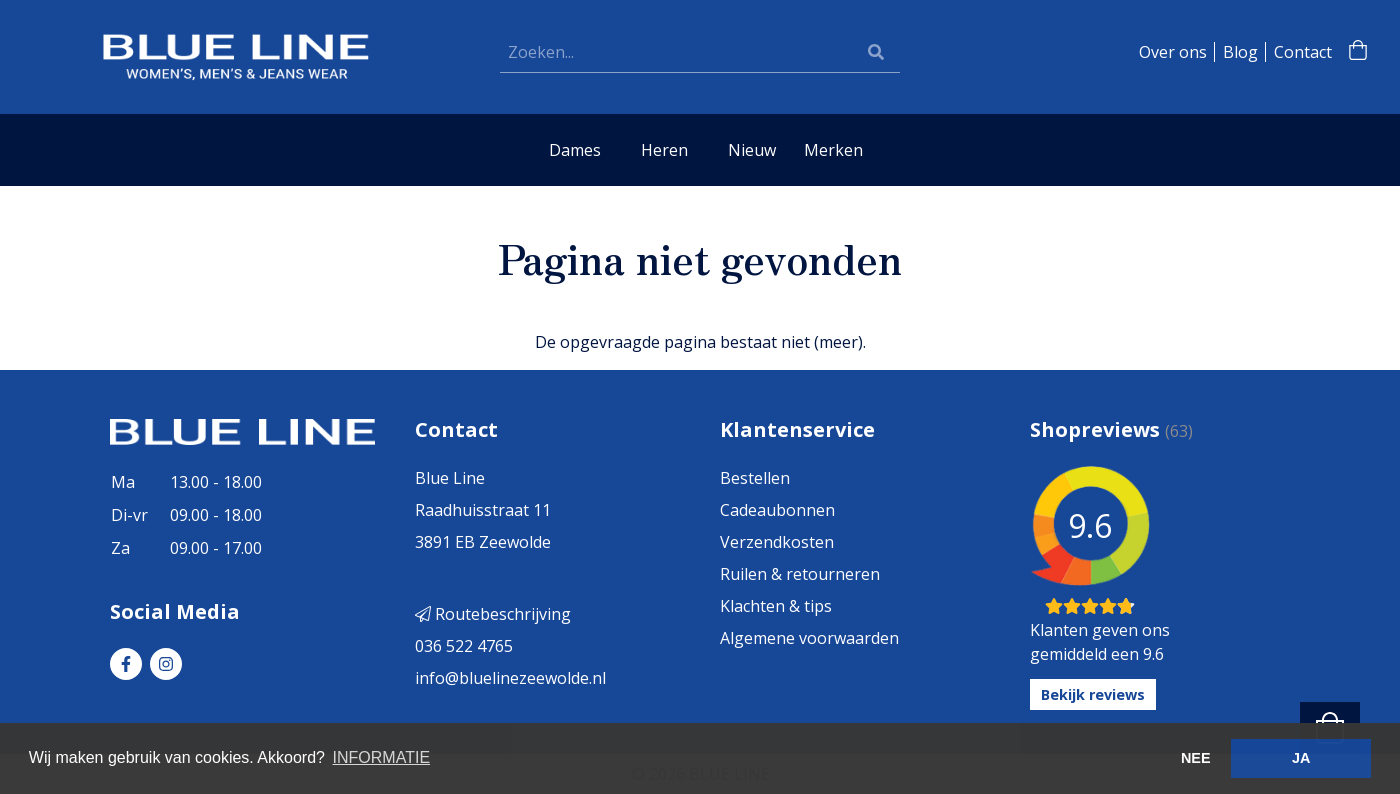 This screenshot has height=794, width=1400. Describe the element at coordinates (1301, 758) in the screenshot. I see `JA [button]` at that location.